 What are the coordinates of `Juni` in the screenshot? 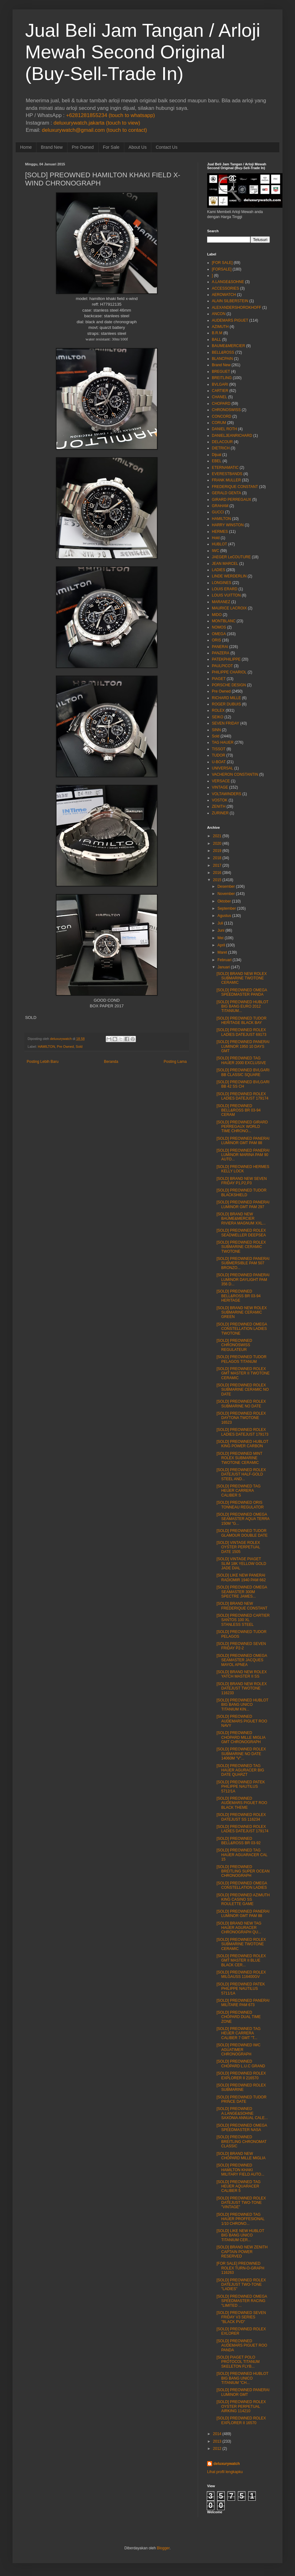 It's located at (220, 930).